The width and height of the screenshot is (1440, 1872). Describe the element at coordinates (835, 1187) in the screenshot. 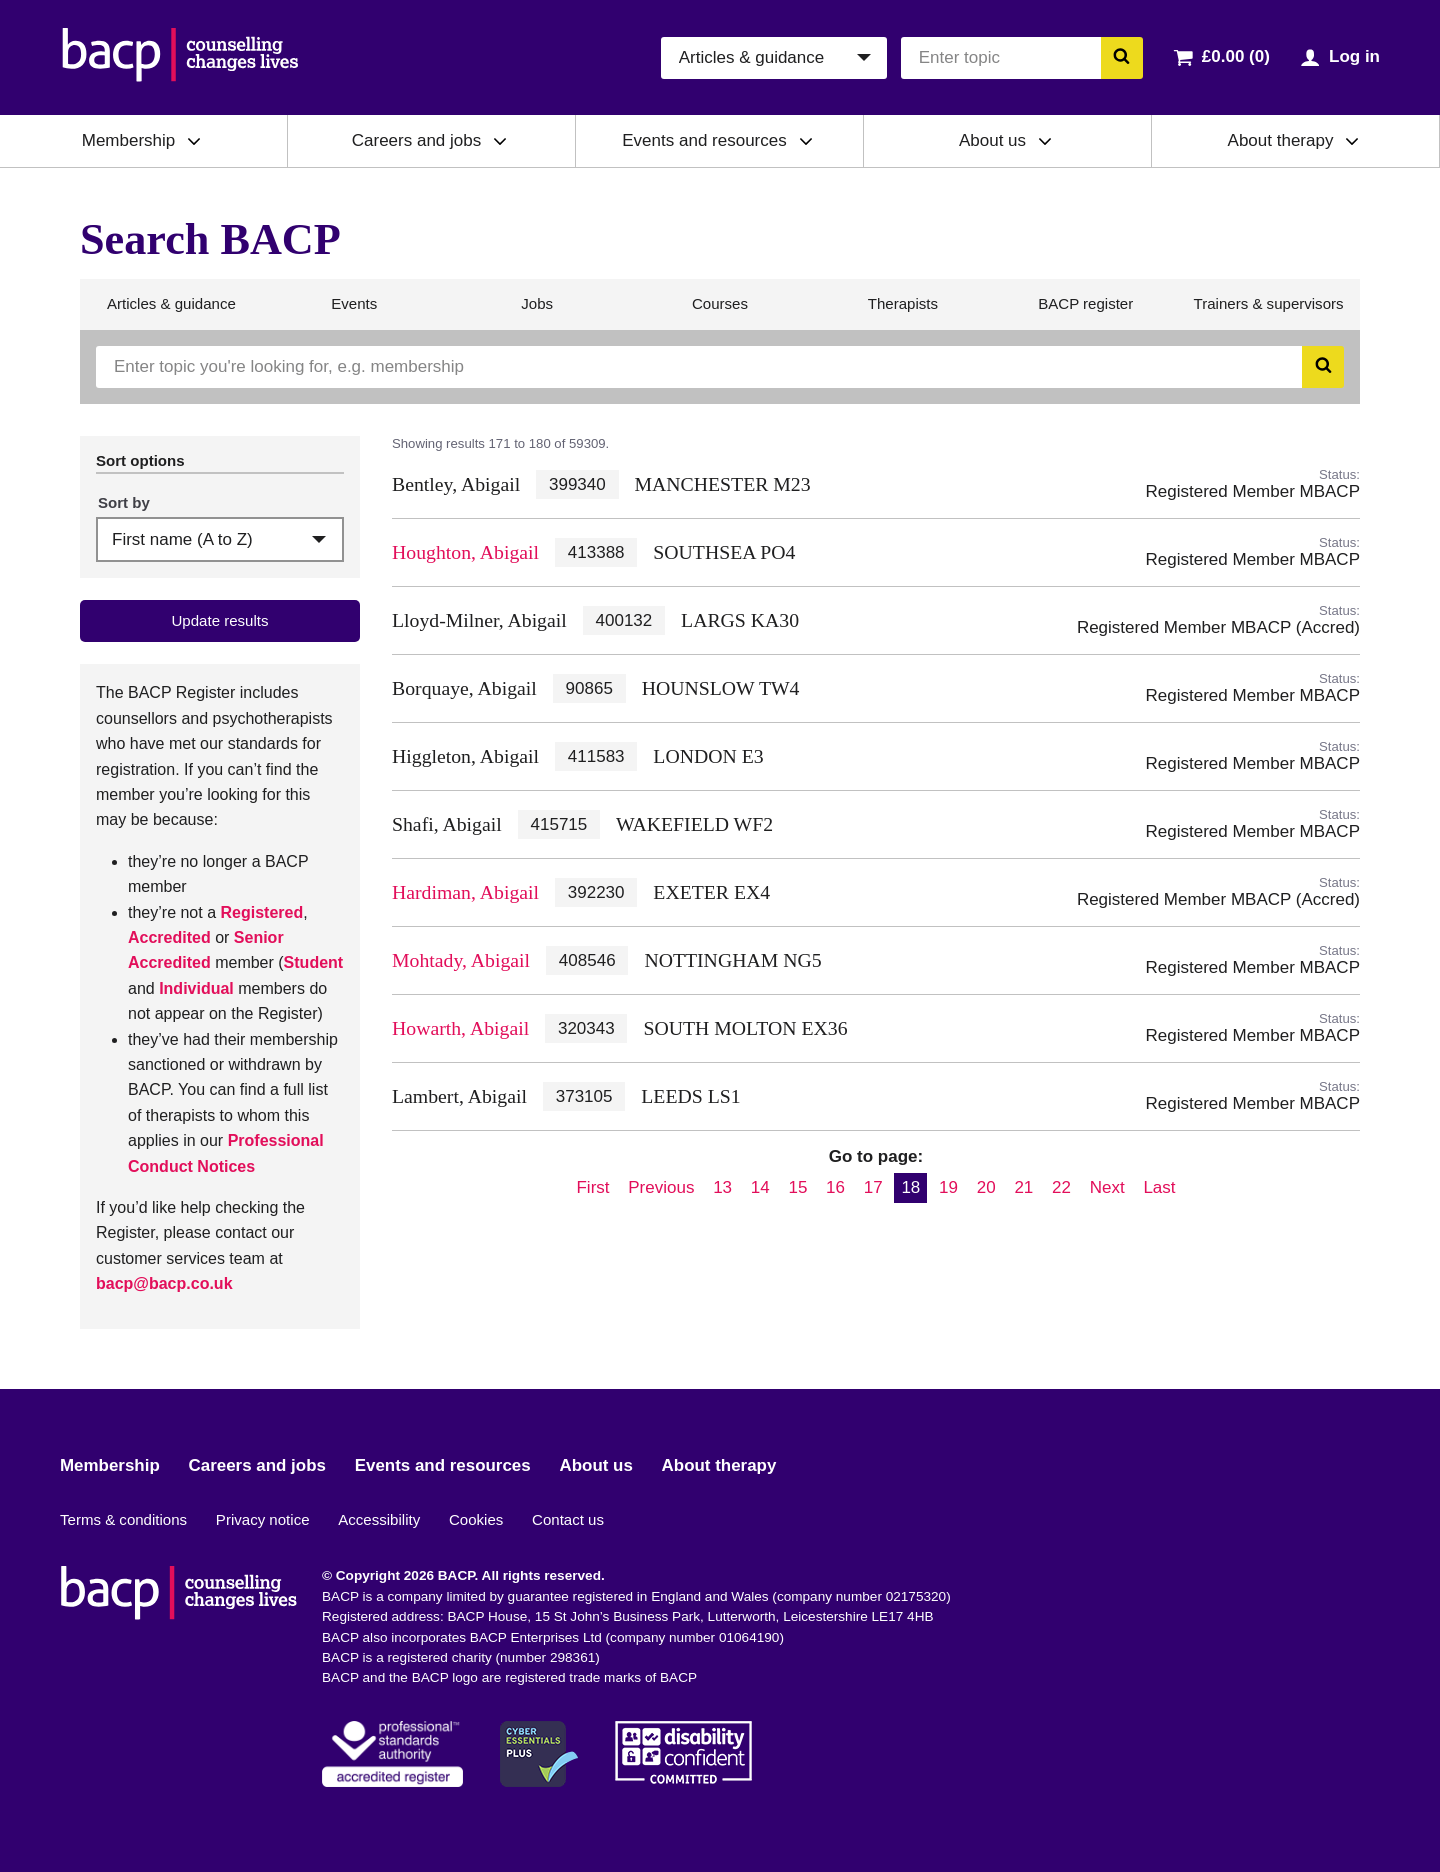

I see `16 [Go to page 16]` at that location.